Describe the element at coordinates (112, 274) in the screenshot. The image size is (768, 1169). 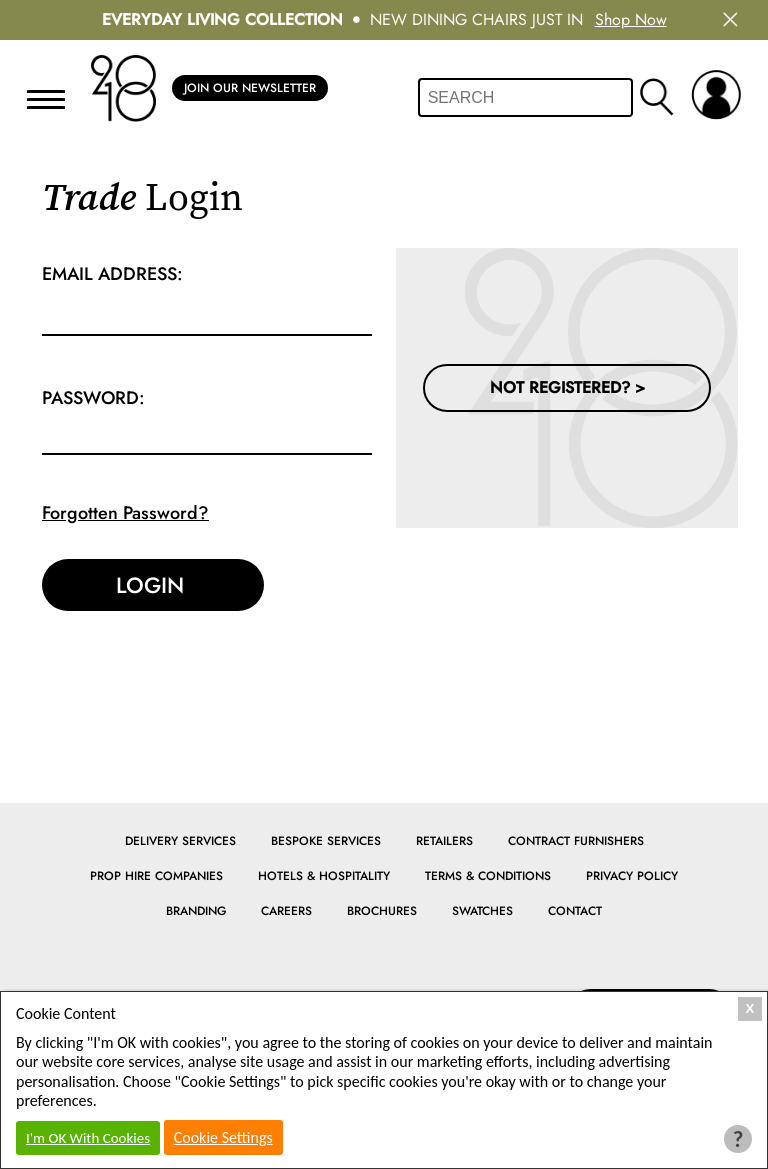
I see `Email Address:` at that location.